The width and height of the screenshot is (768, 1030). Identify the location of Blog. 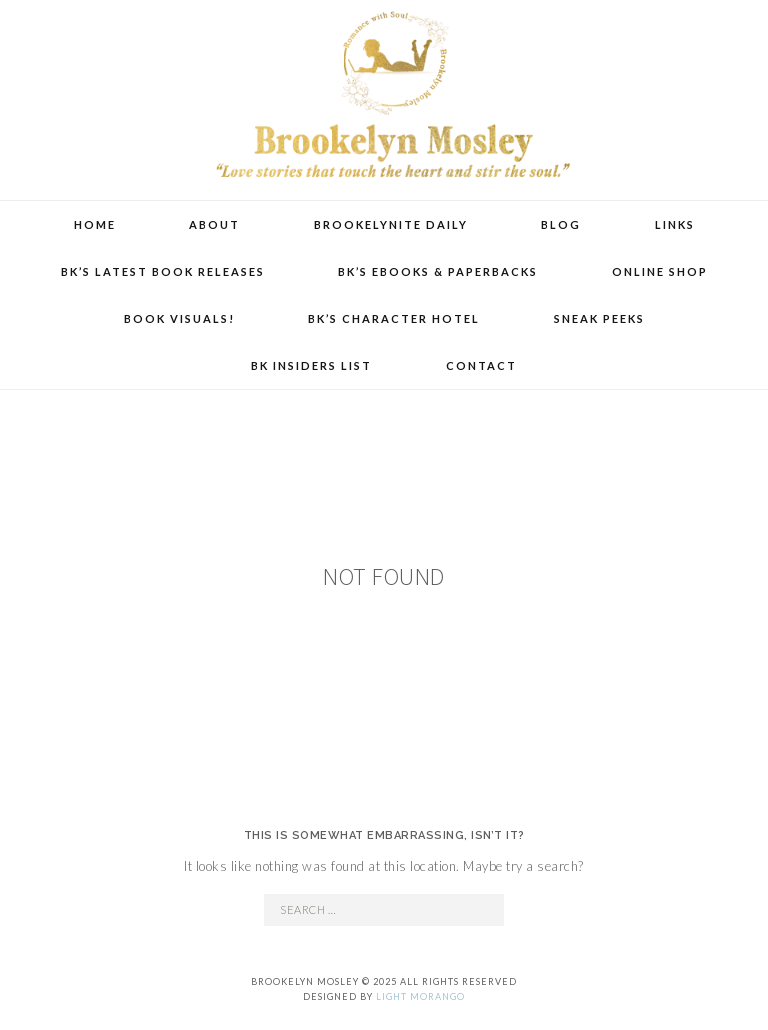
(561, 224).